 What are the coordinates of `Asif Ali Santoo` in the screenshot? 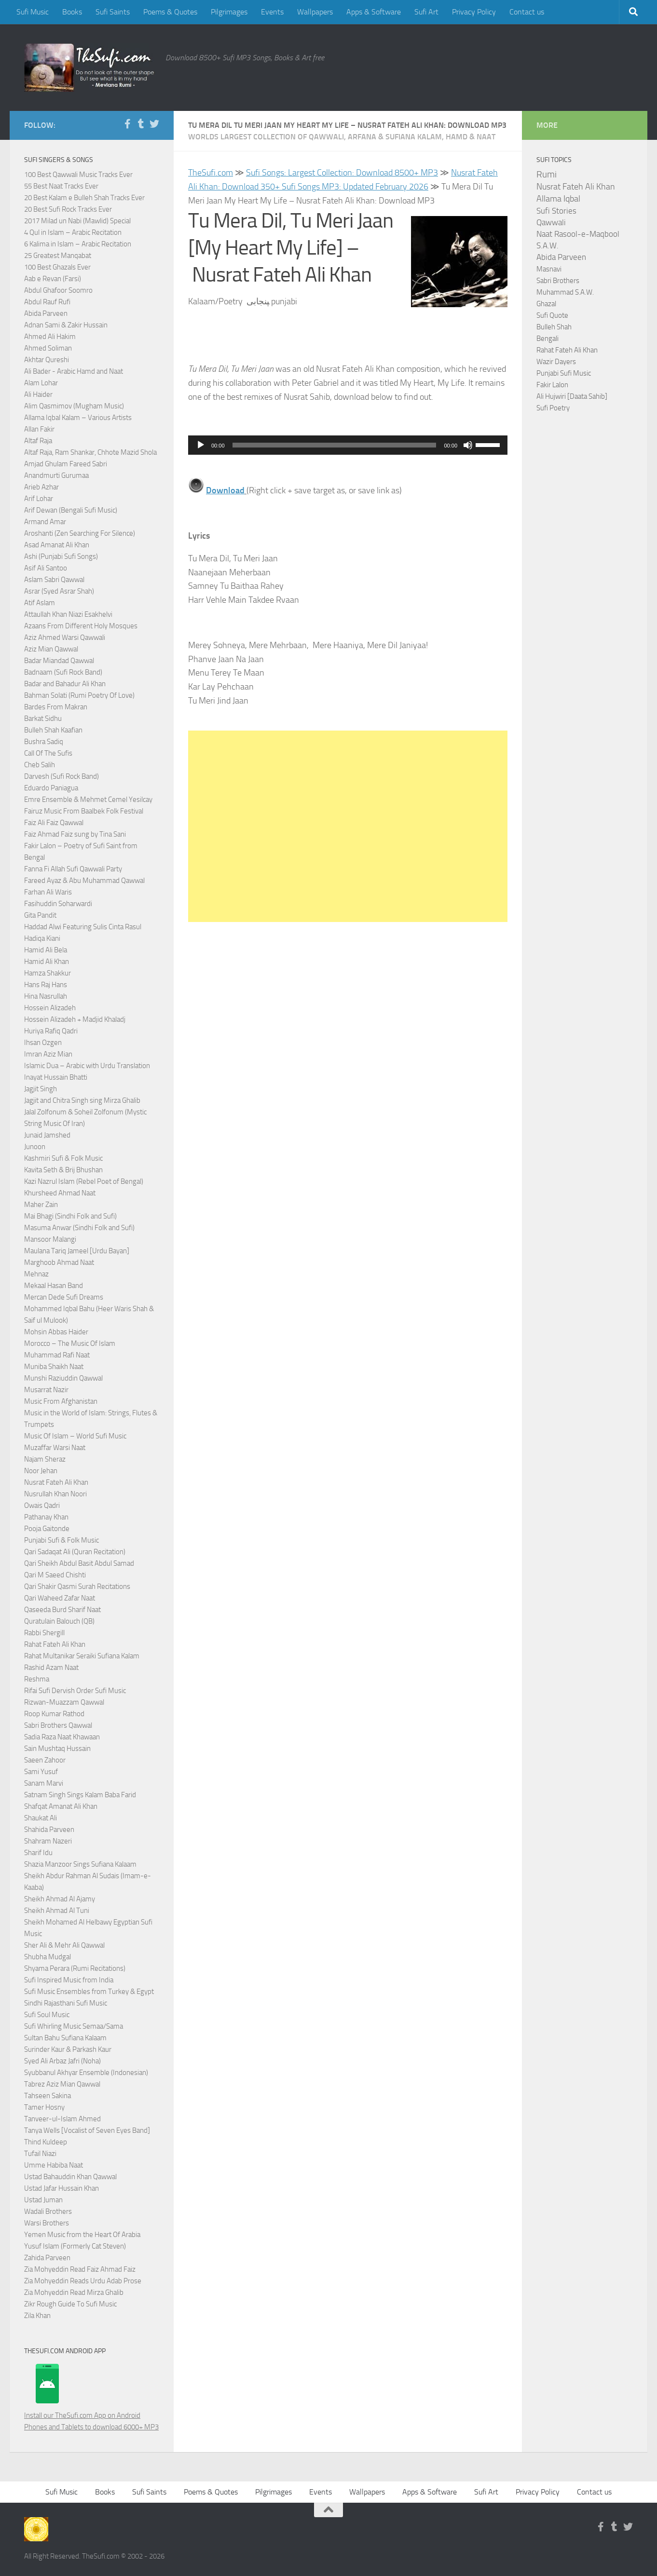 It's located at (45, 568).